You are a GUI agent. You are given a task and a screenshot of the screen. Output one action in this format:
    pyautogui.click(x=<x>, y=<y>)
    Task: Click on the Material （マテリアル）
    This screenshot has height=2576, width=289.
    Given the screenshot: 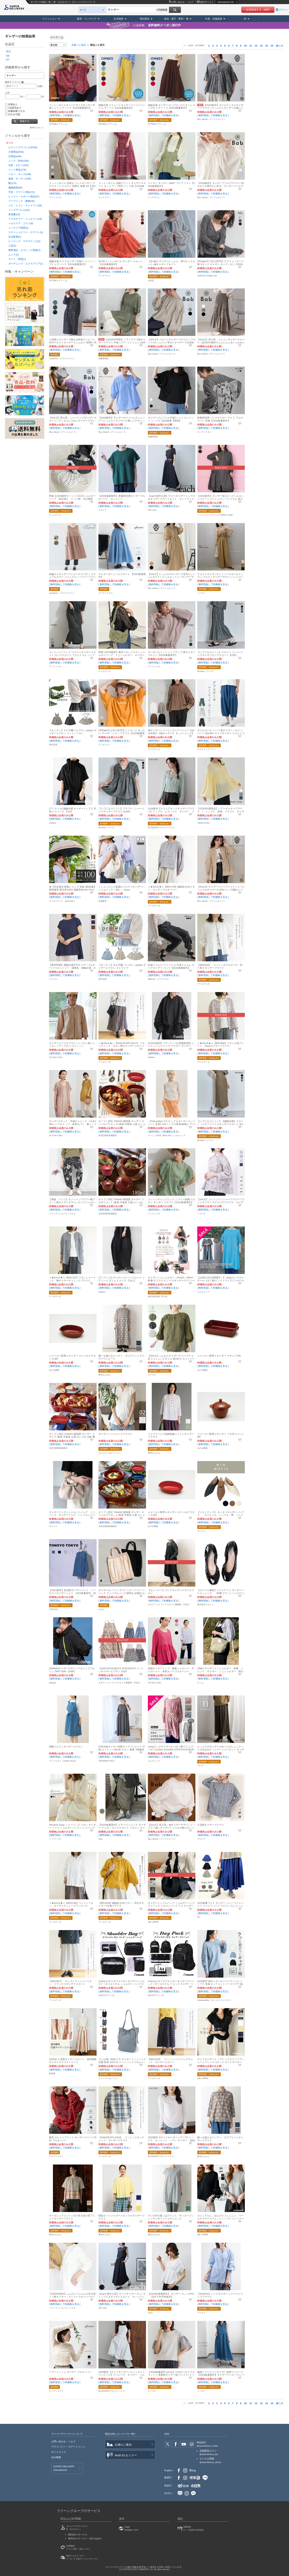 What is the action you would take?
    pyautogui.click(x=159, y=979)
    